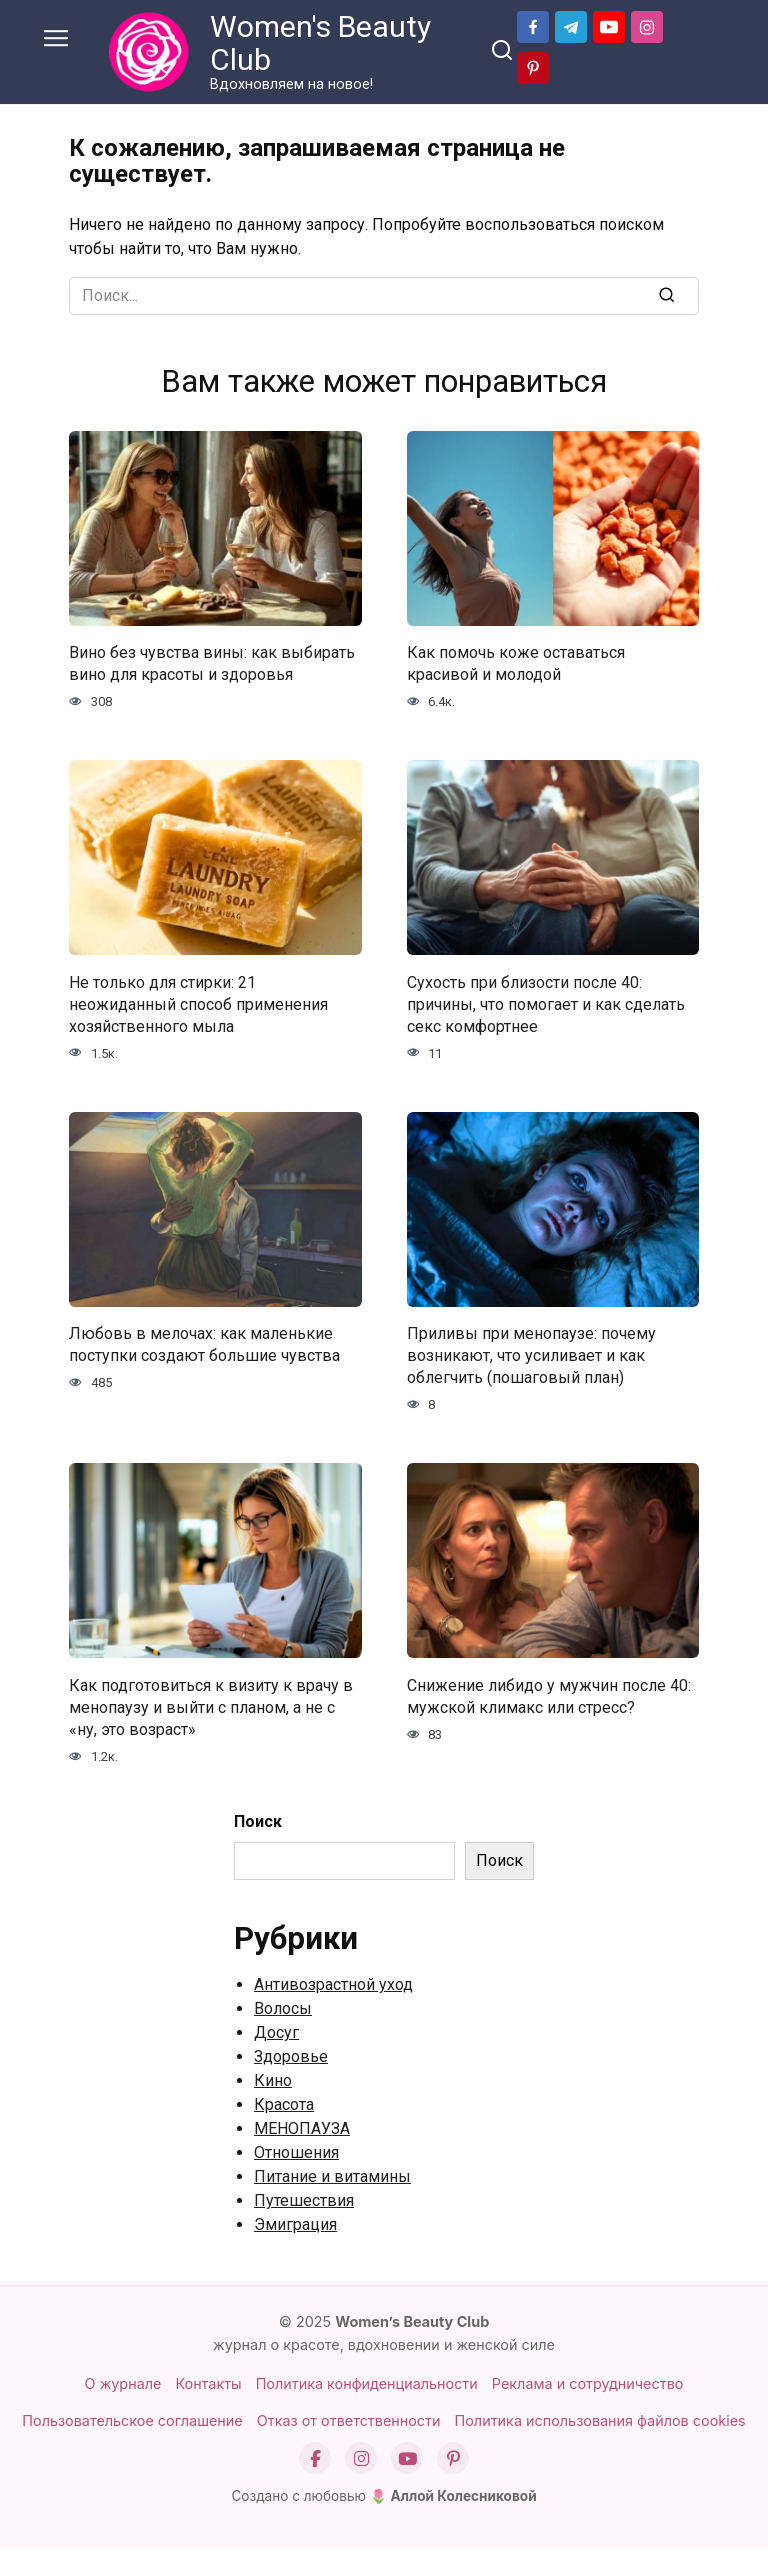 The image size is (768, 2552). What do you see at coordinates (367, 2387) in the screenshot?
I see `Политика конфиденциальности` at bounding box center [367, 2387].